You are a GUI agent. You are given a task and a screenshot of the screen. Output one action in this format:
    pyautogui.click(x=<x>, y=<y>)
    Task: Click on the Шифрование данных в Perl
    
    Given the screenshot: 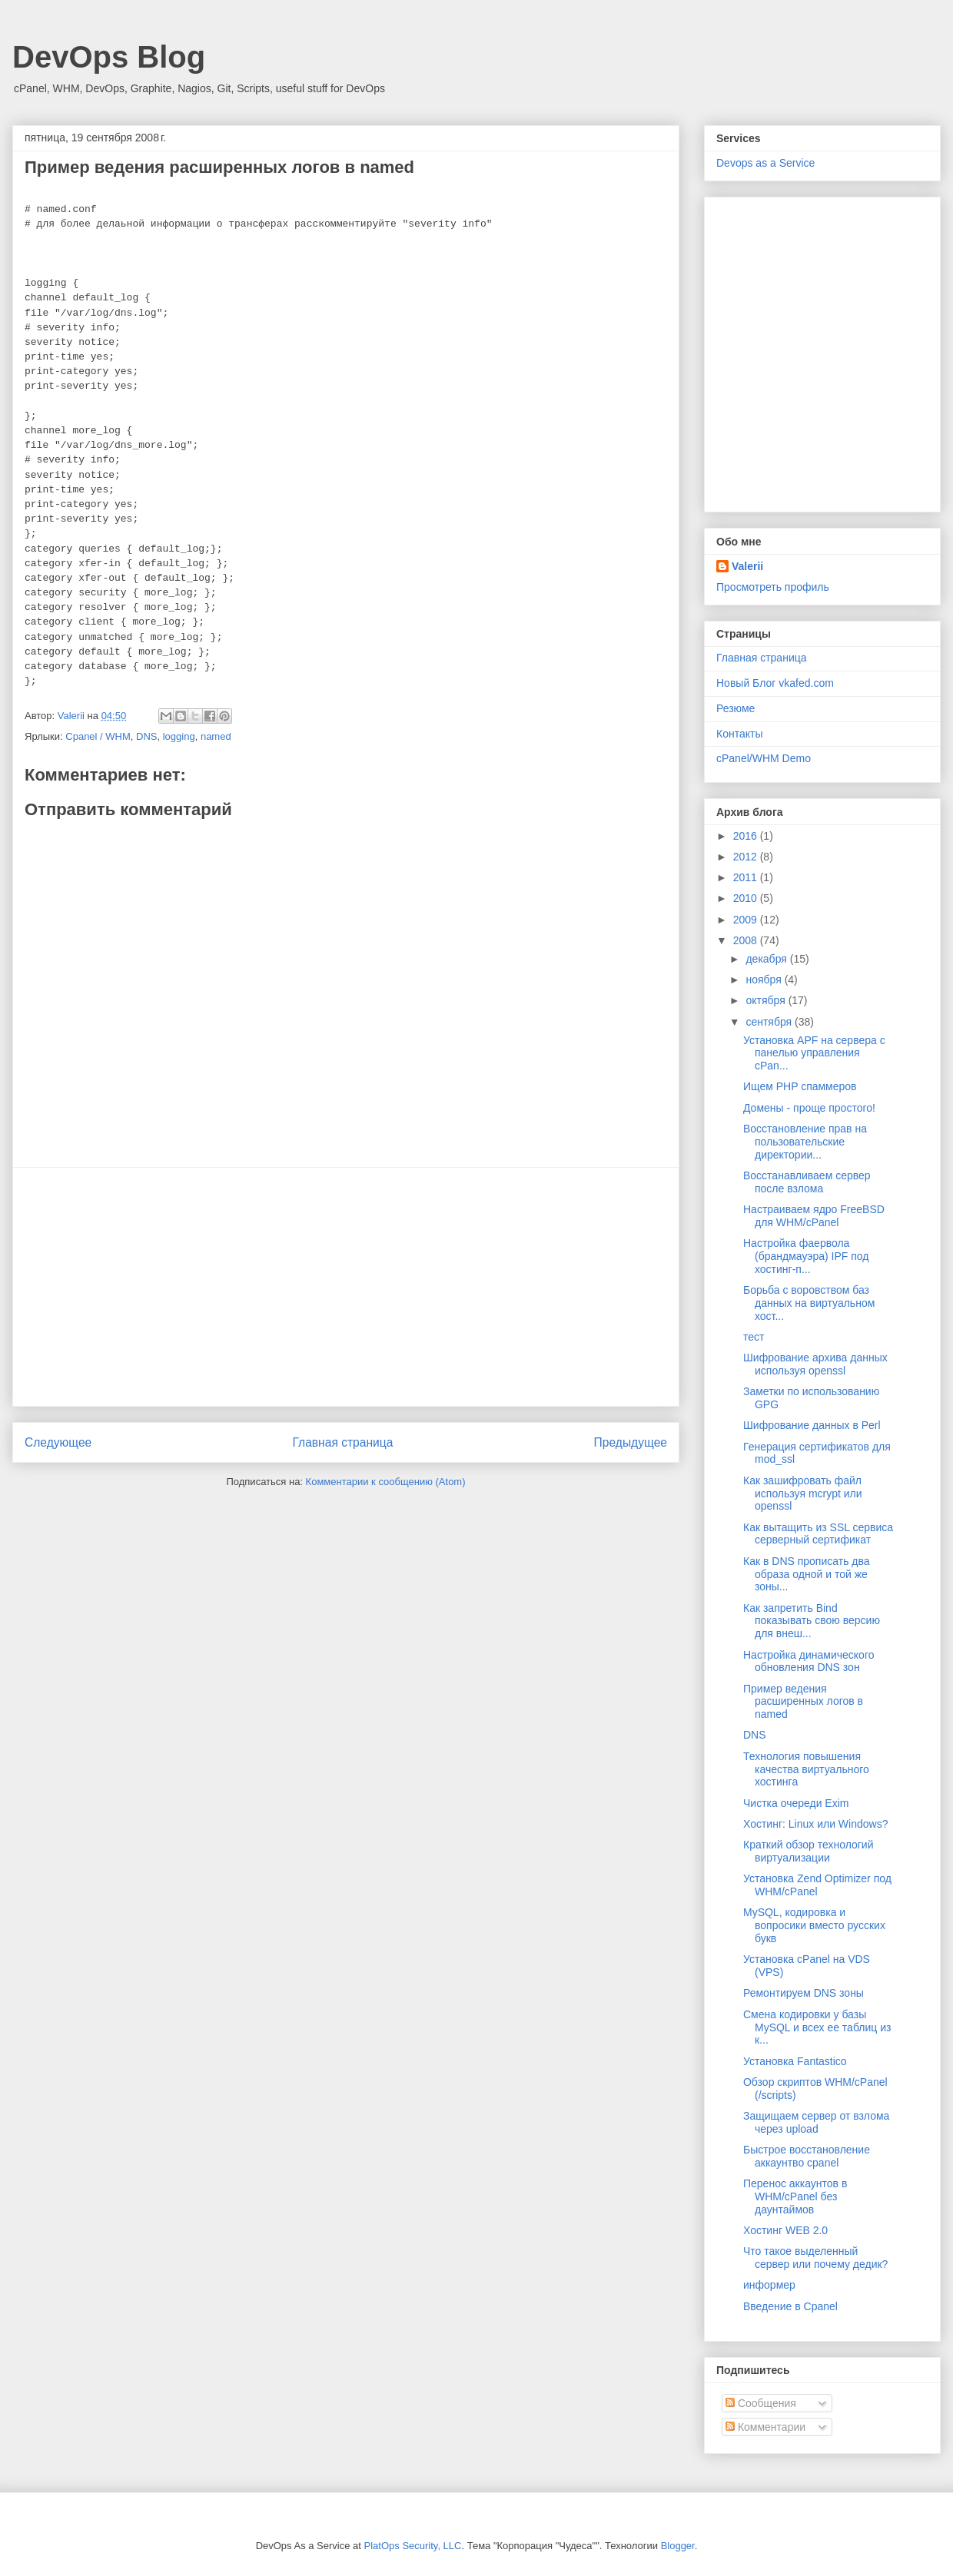 What is the action you would take?
    pyautogui.click(x=812, y=1425)
    